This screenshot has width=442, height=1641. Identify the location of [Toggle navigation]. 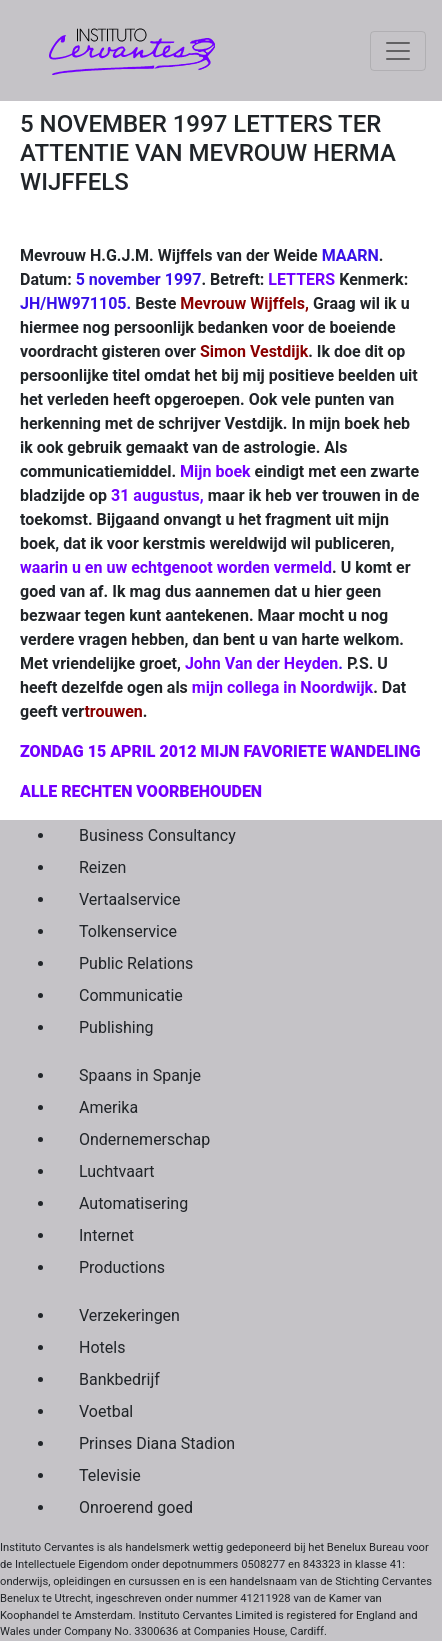
(398, 51).